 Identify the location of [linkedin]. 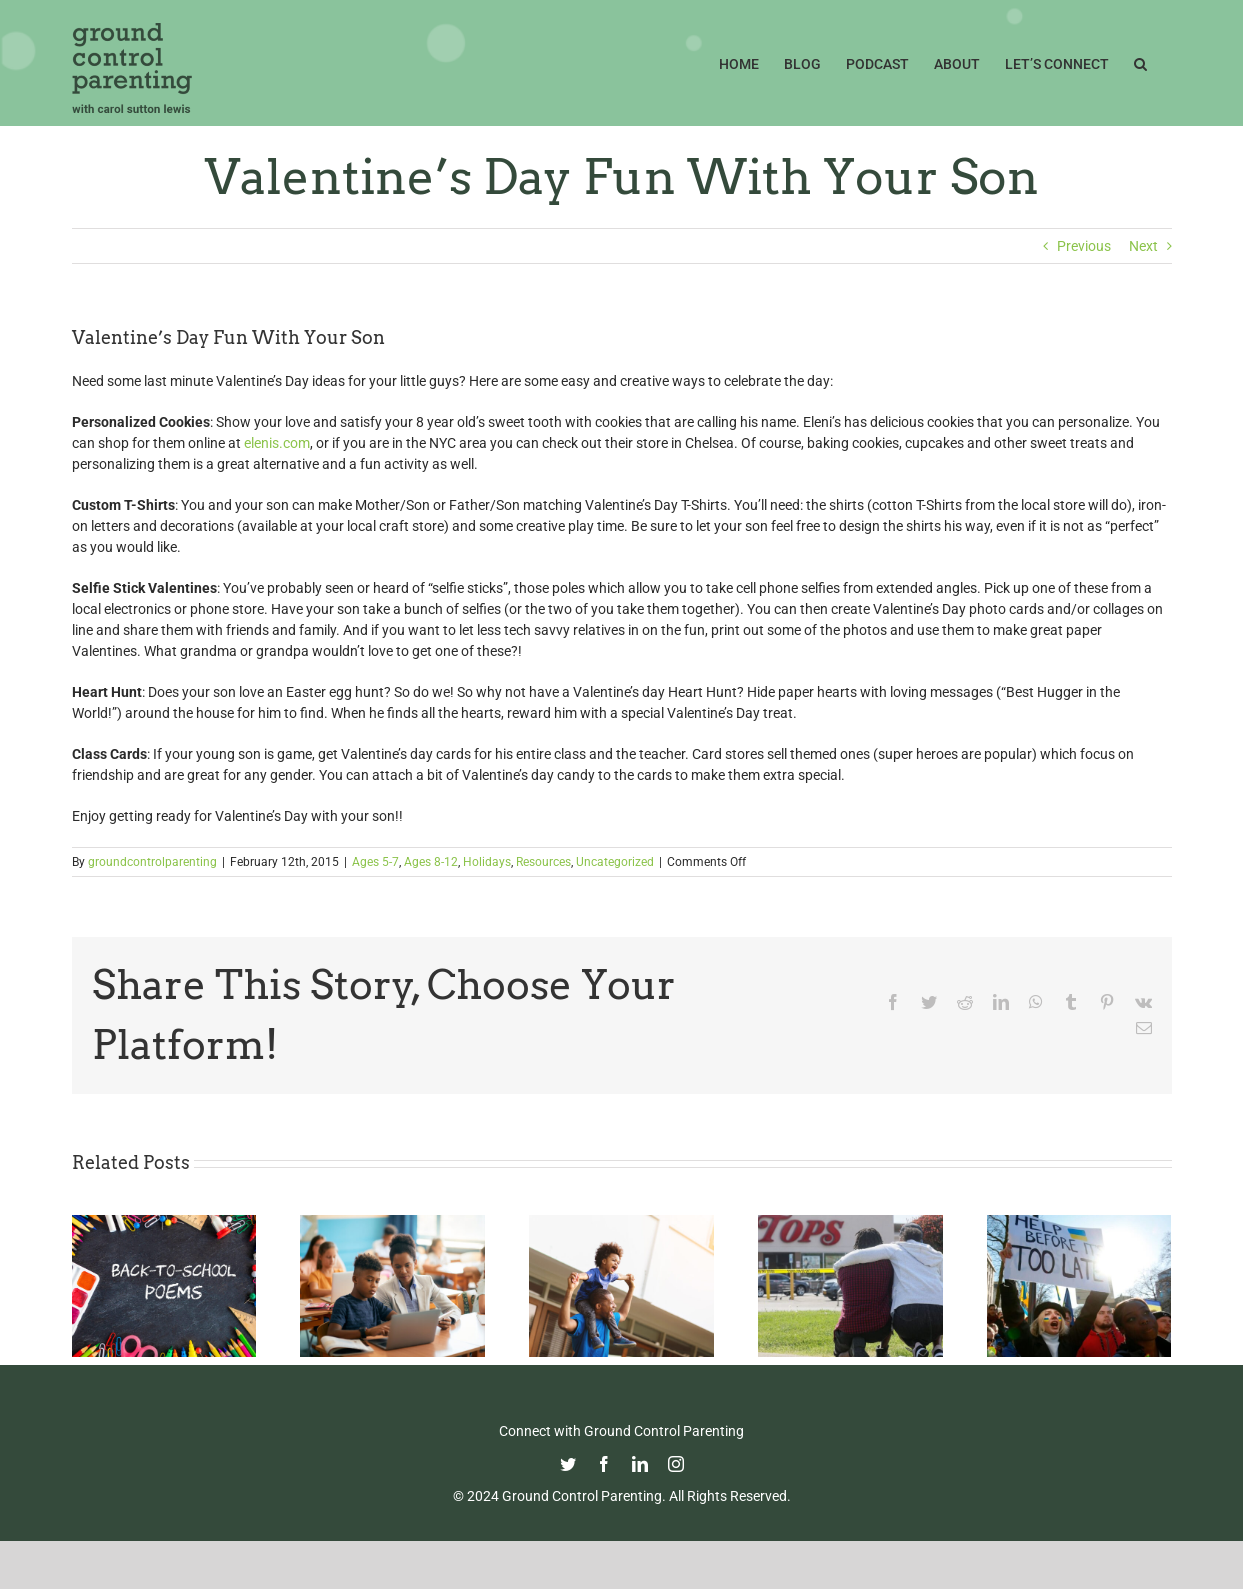
(640, 1464).